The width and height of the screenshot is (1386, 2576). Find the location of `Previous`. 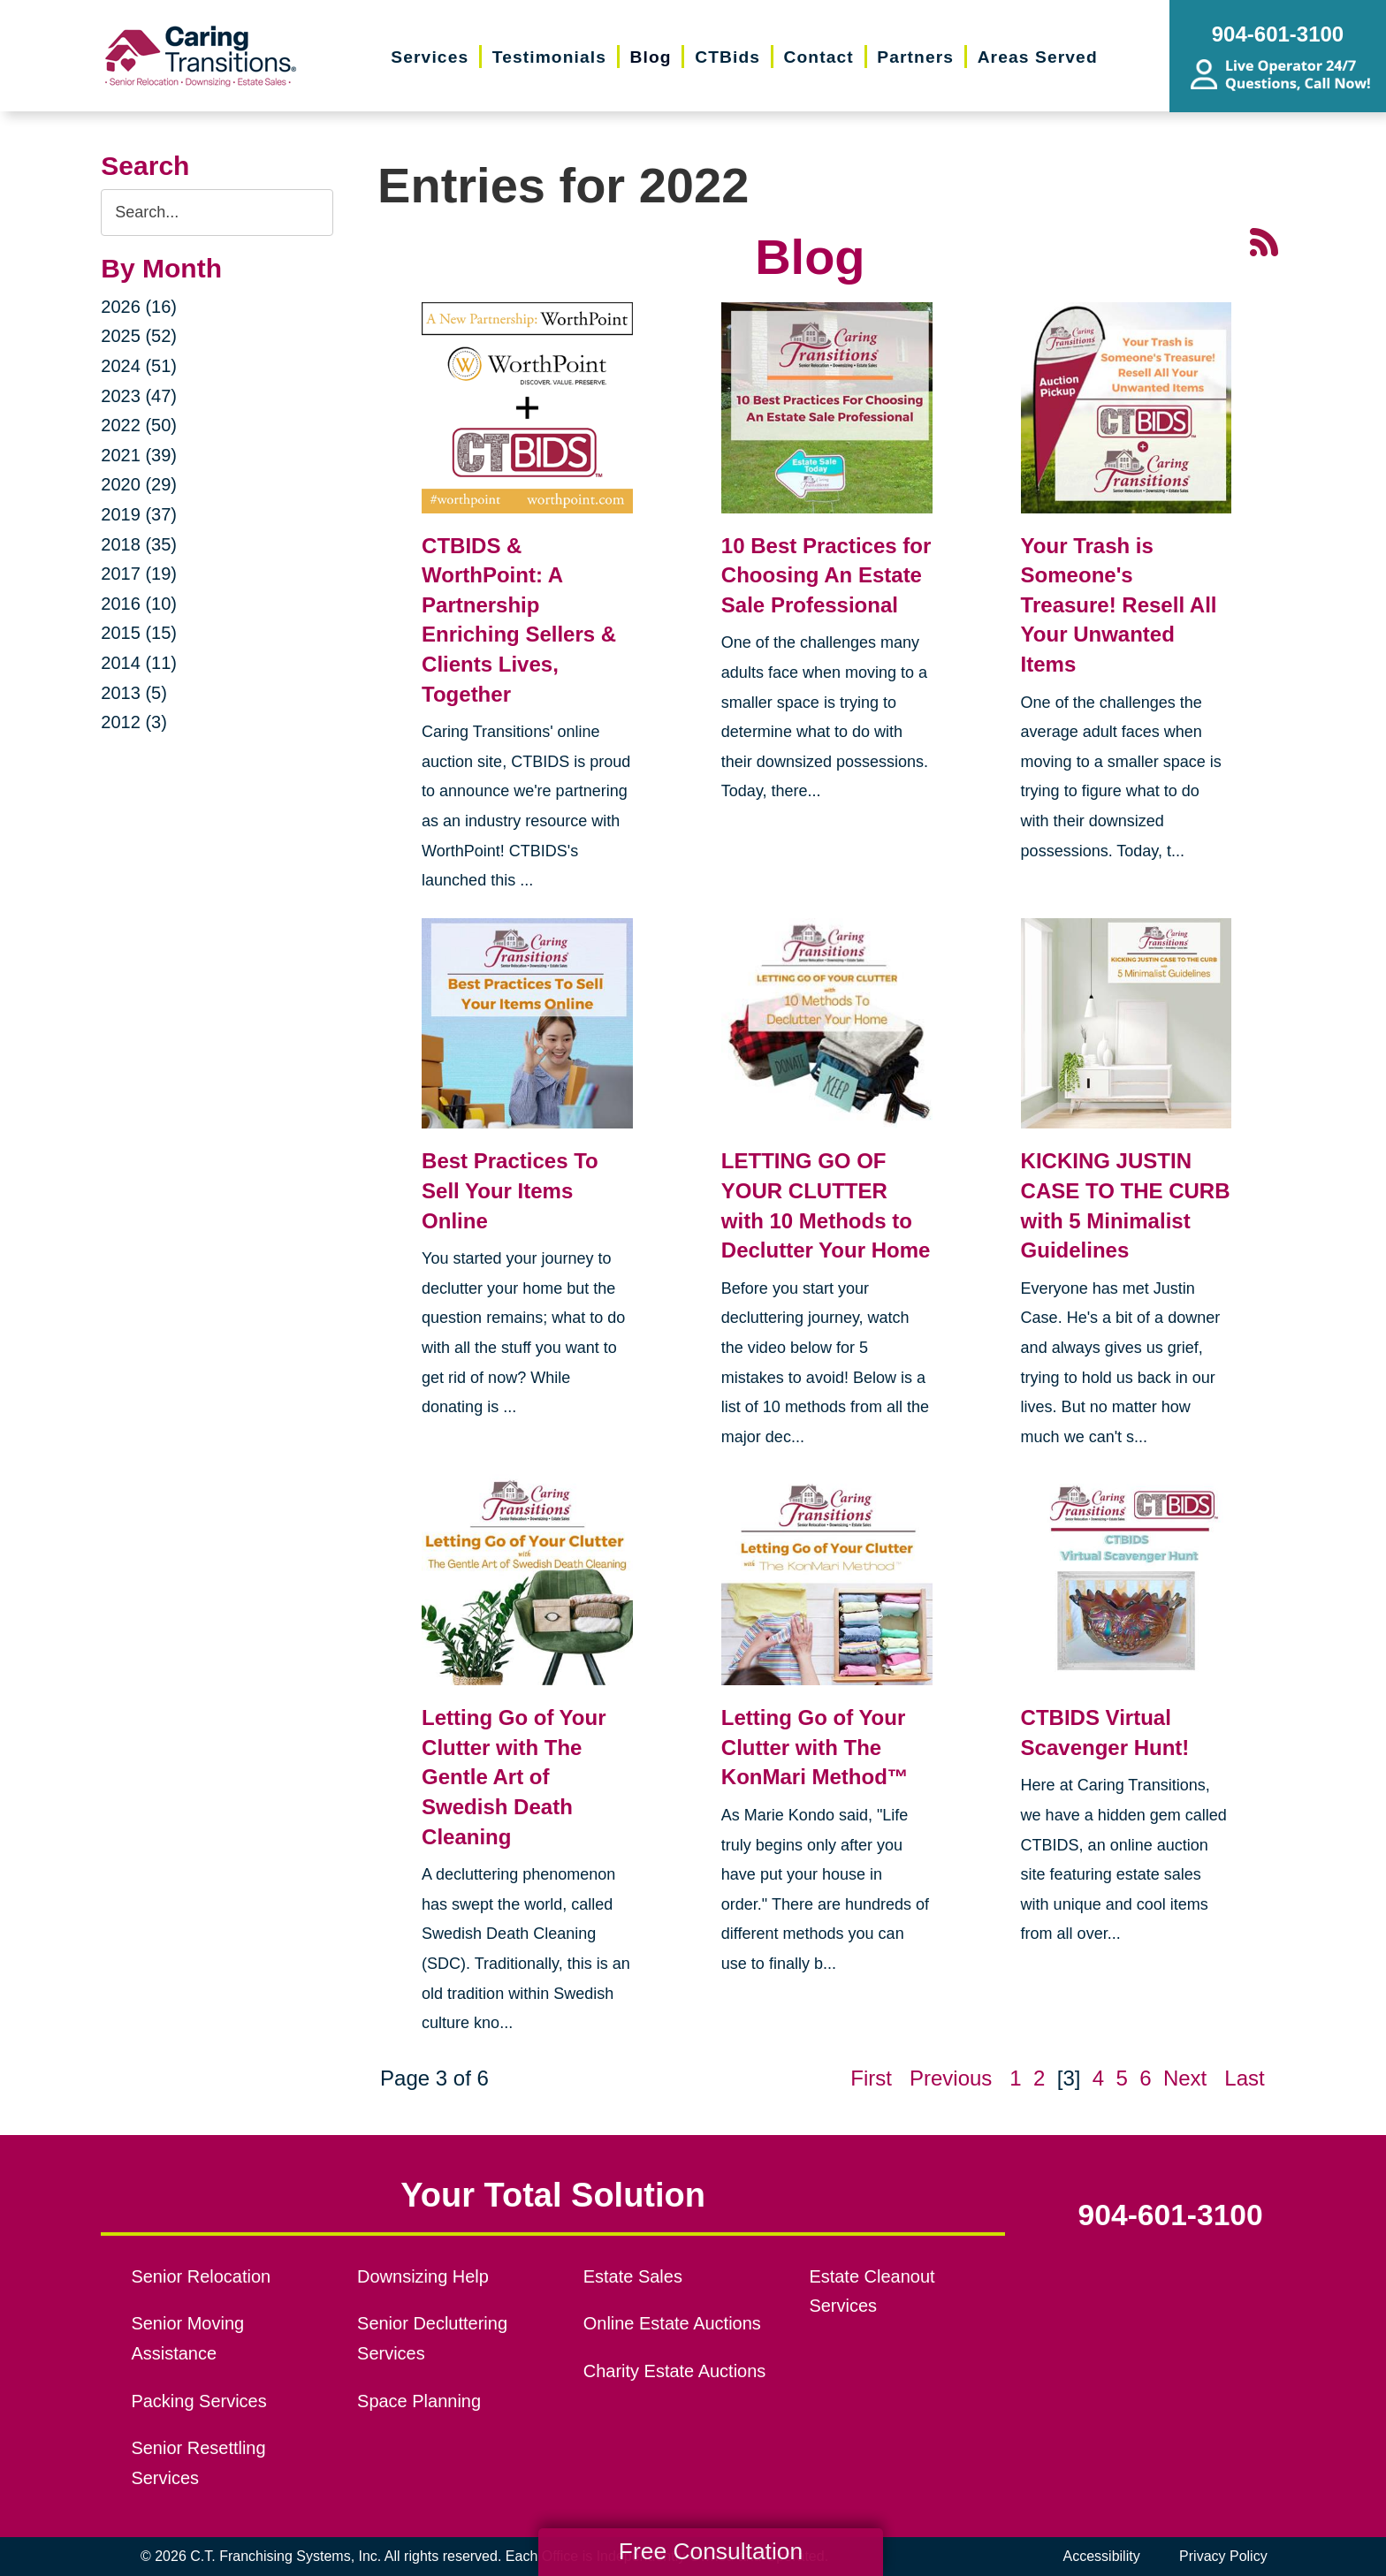

Previous is located at coordinates (951, 2078).